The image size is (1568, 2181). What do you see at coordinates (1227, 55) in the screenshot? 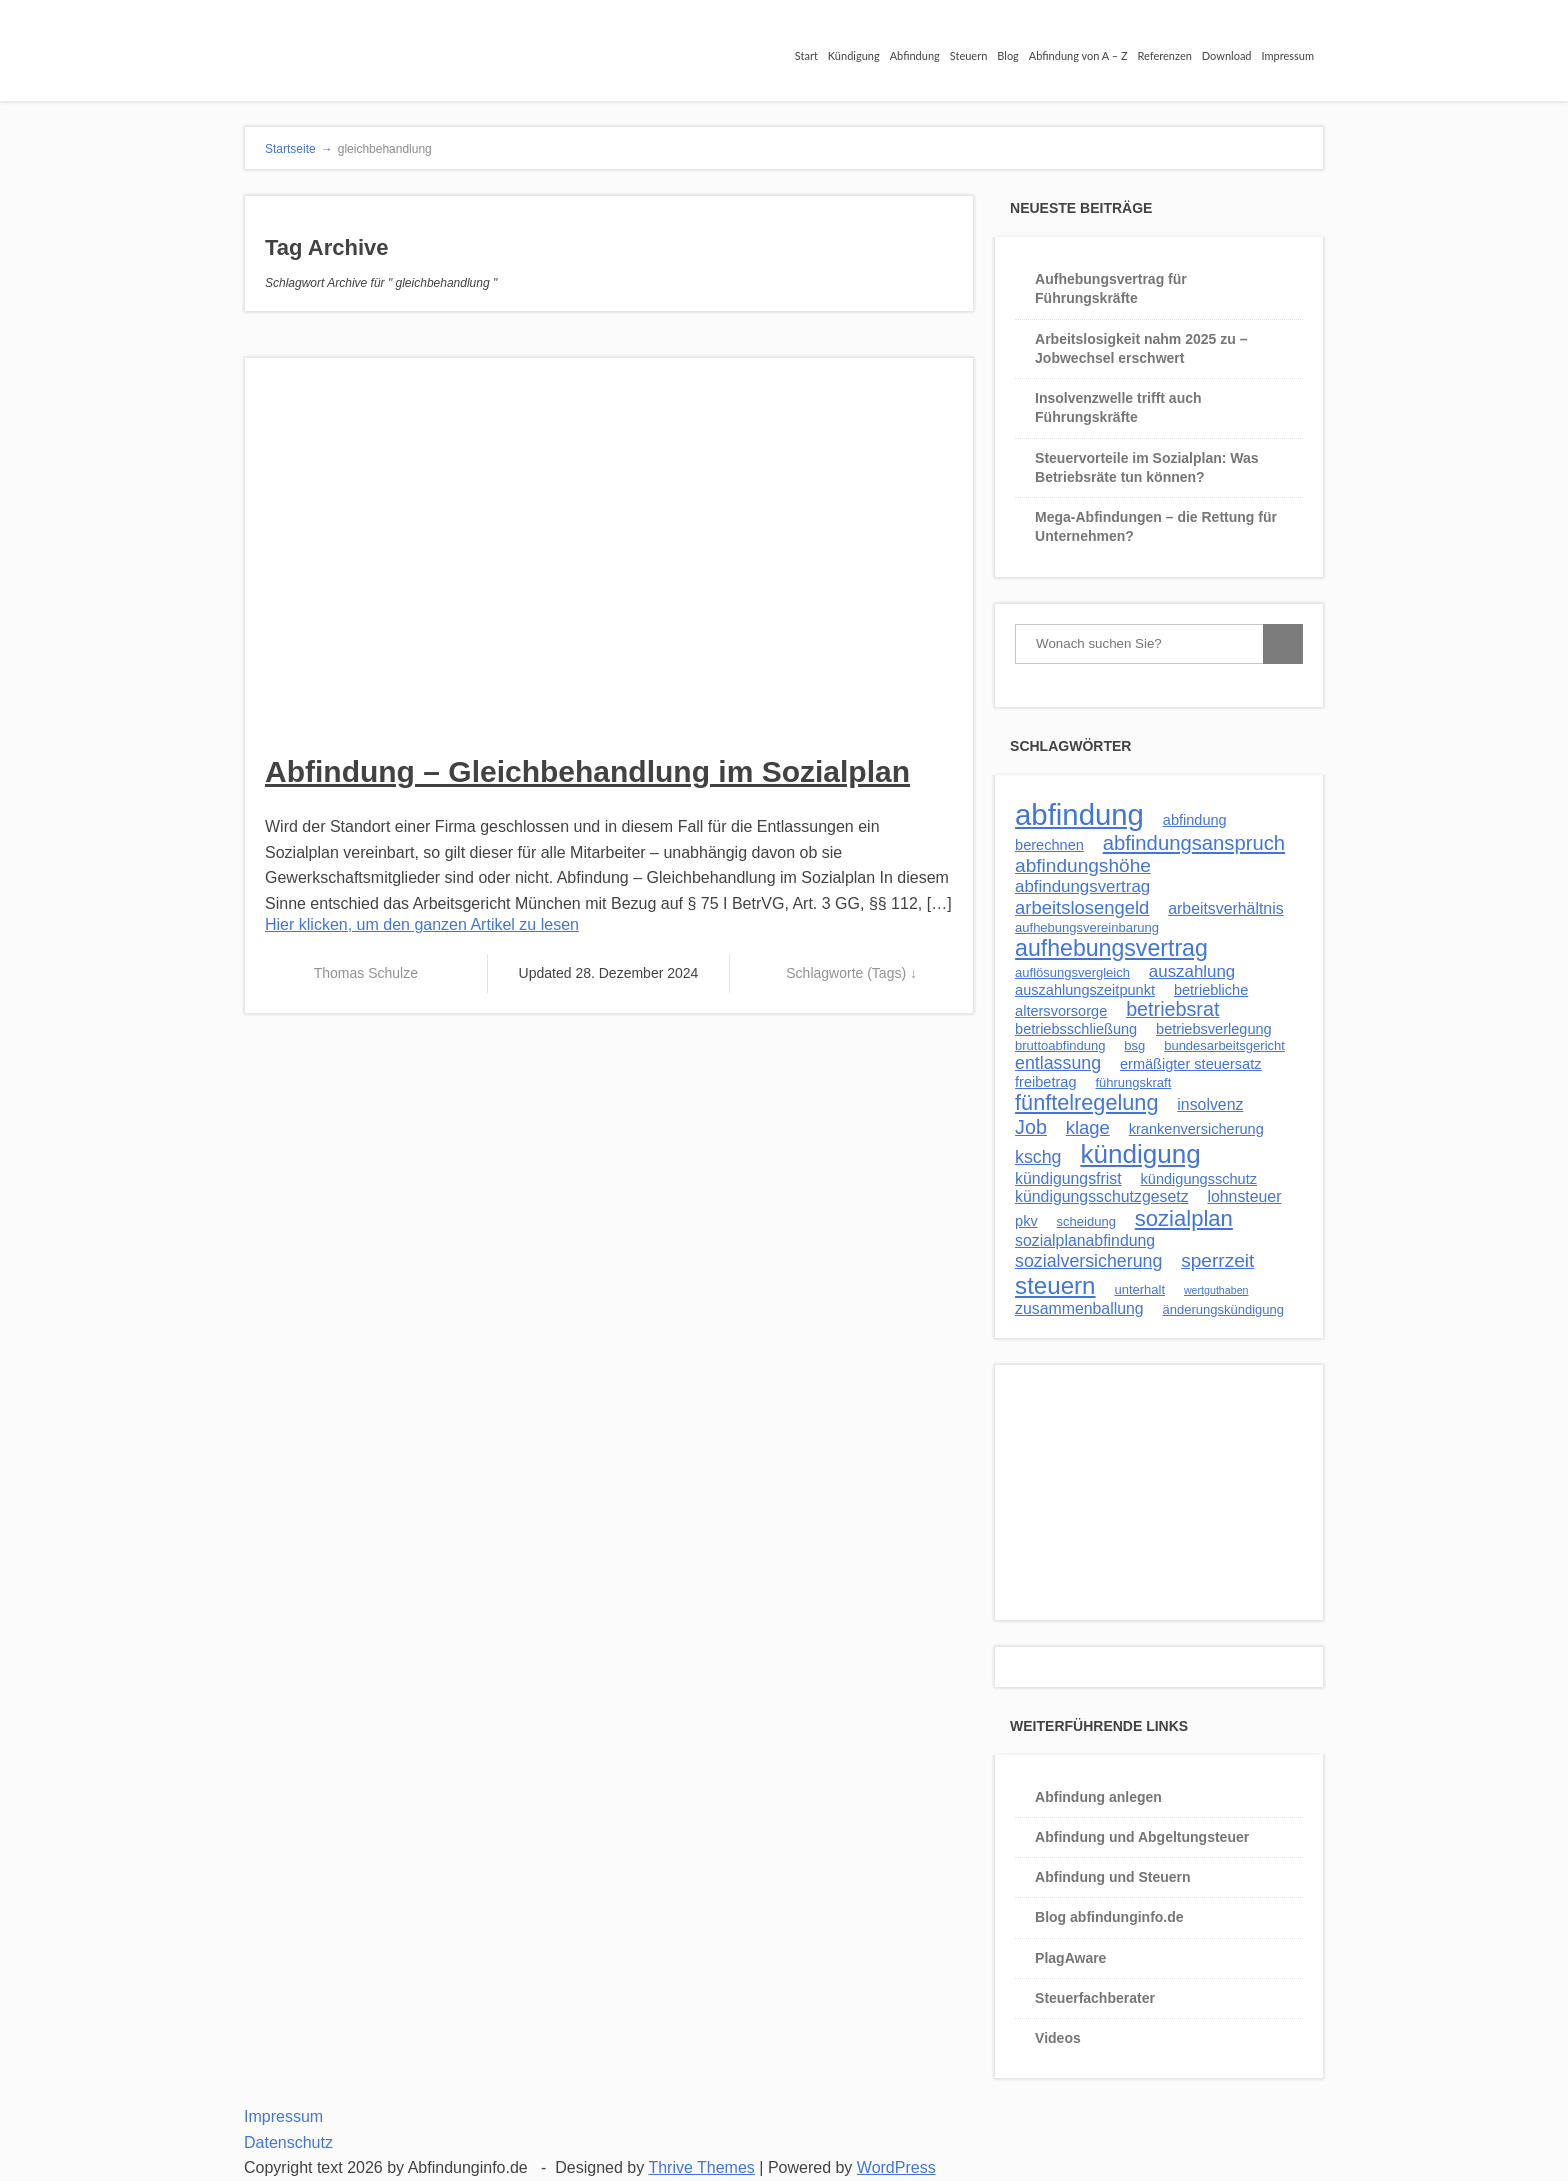
I see `Download` at bounding box center [1227, 55].